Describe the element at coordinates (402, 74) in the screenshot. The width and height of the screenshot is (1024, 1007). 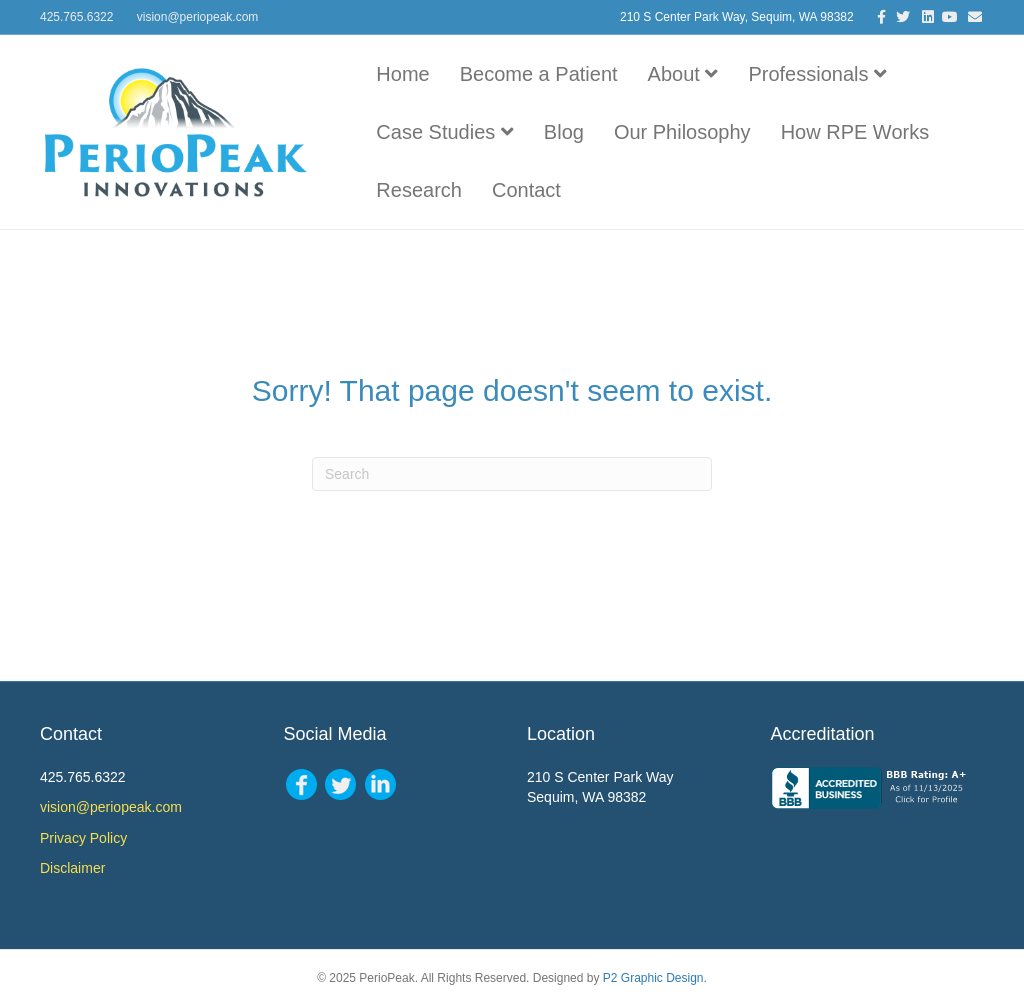
I see `Home` at that location.